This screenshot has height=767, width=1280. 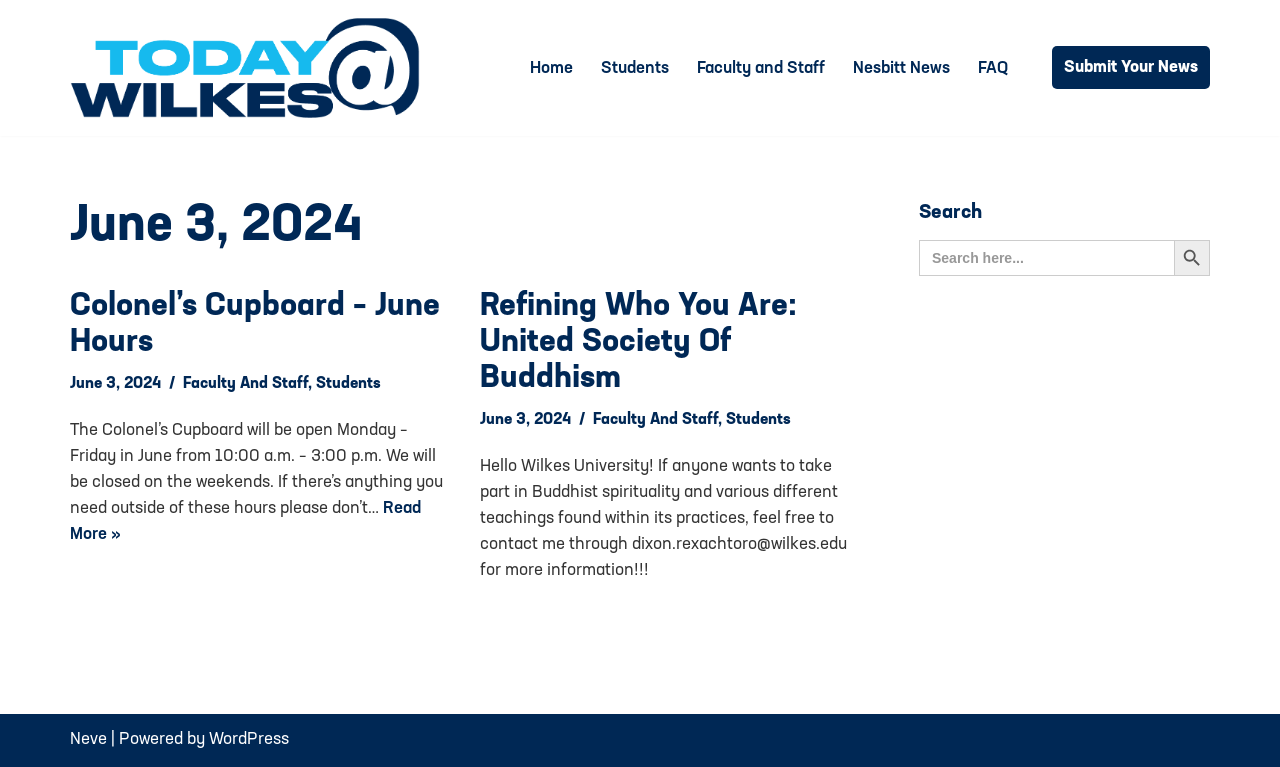 What do you see at coordinates (250, 68) in the screenshot?
I see `[Today@Wilkes Daily news source for Wilkes University community]` at bounding box center [250, 68].